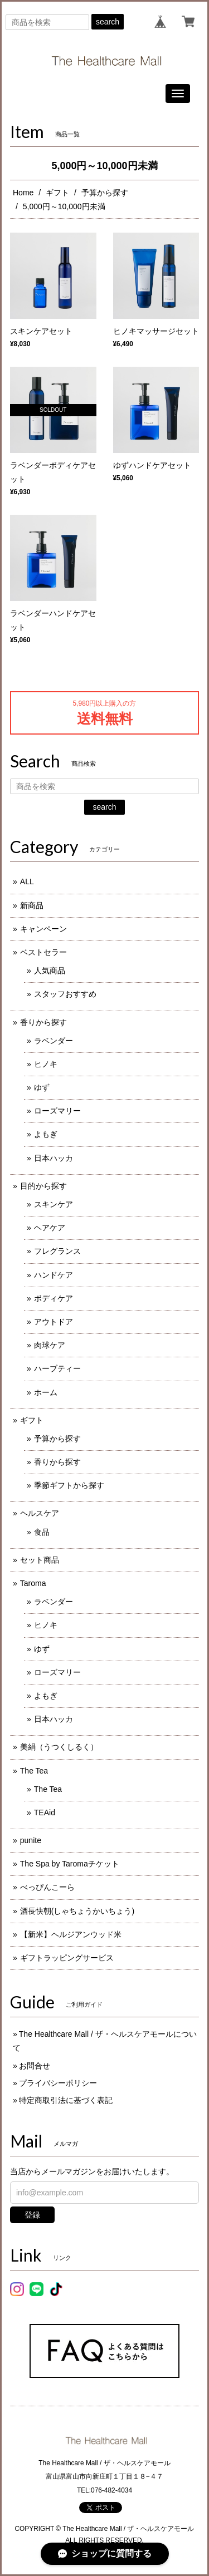 The height and width of the screenshot is (2576, 209). What do you see at coordinates (107, 21) in the screenshot?
I see `search` at bounding box center [107, 21].